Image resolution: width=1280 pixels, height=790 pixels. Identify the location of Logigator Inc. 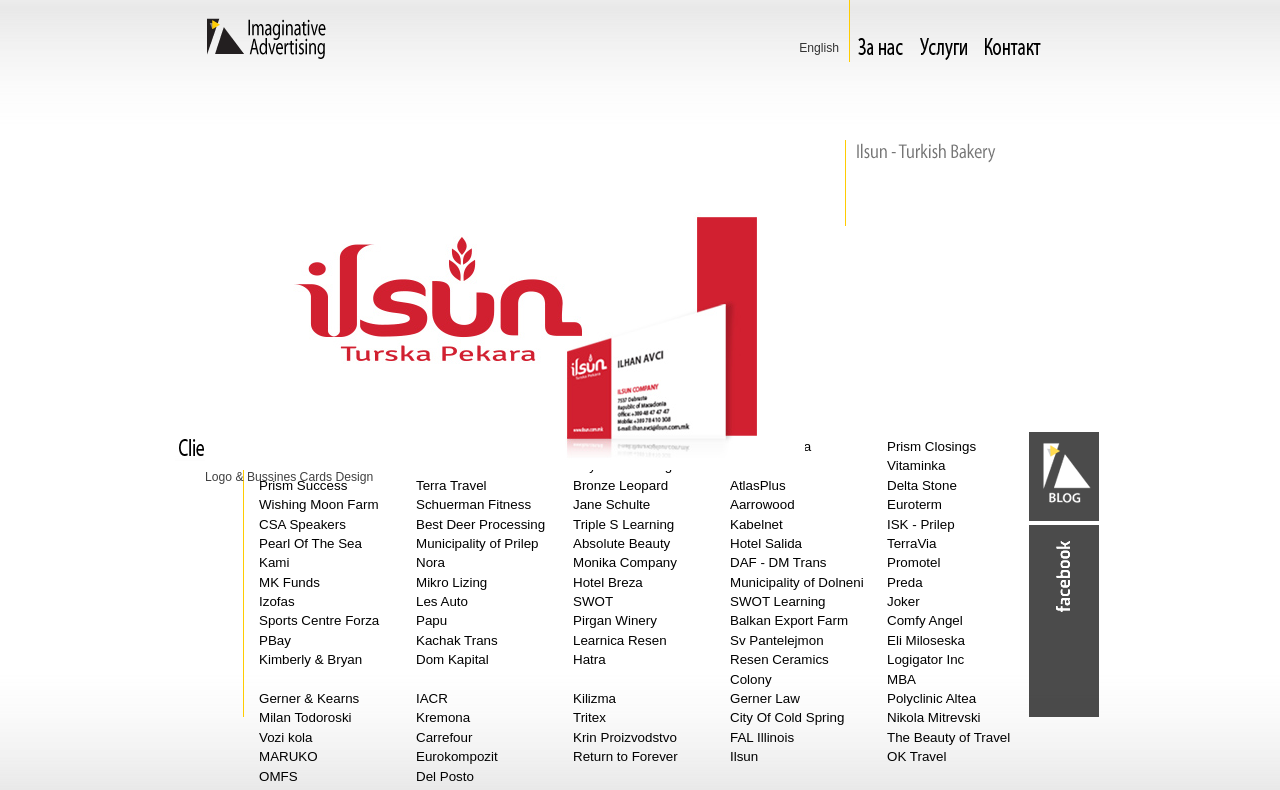
(925, 659).